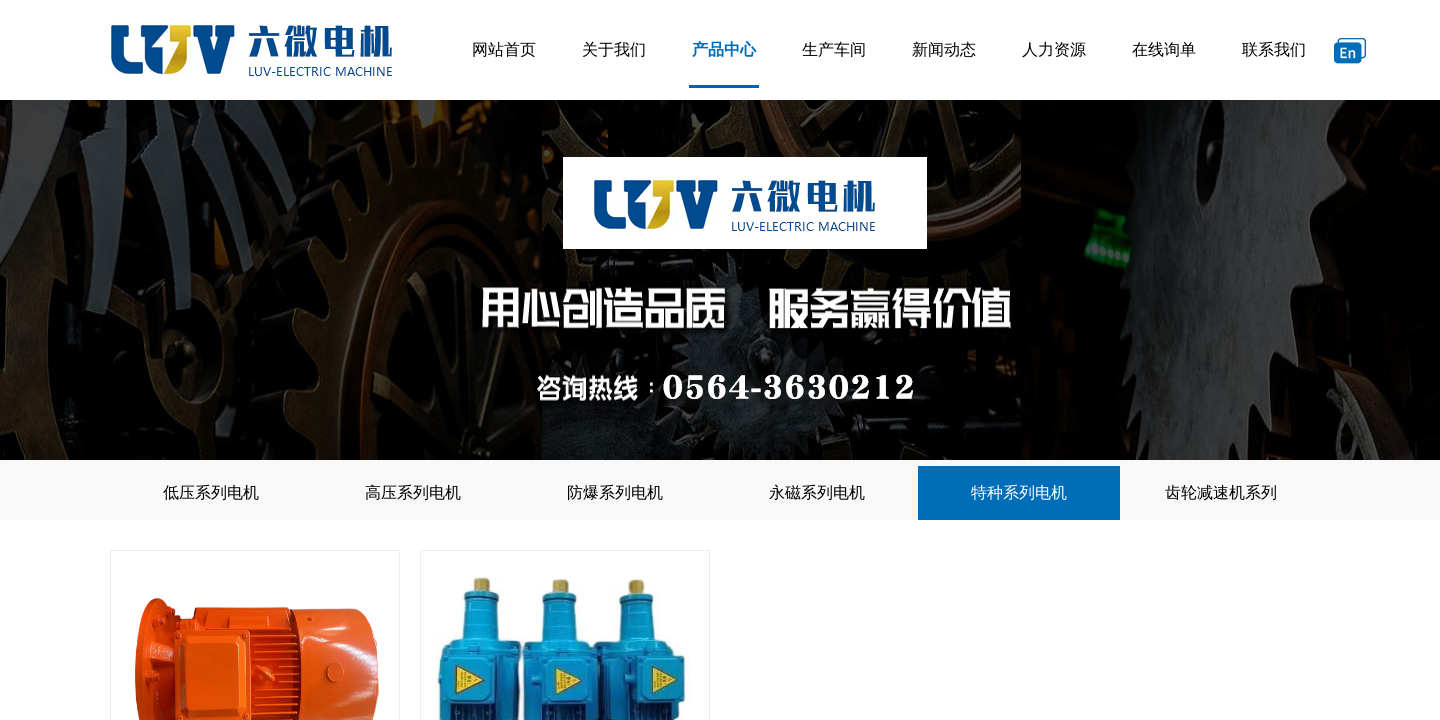 Image resolution: width=1440 pixels, height=720 pixels. Describe the element at coordinates (834, 49) in the screenshot. I see `生产车间` at that location.